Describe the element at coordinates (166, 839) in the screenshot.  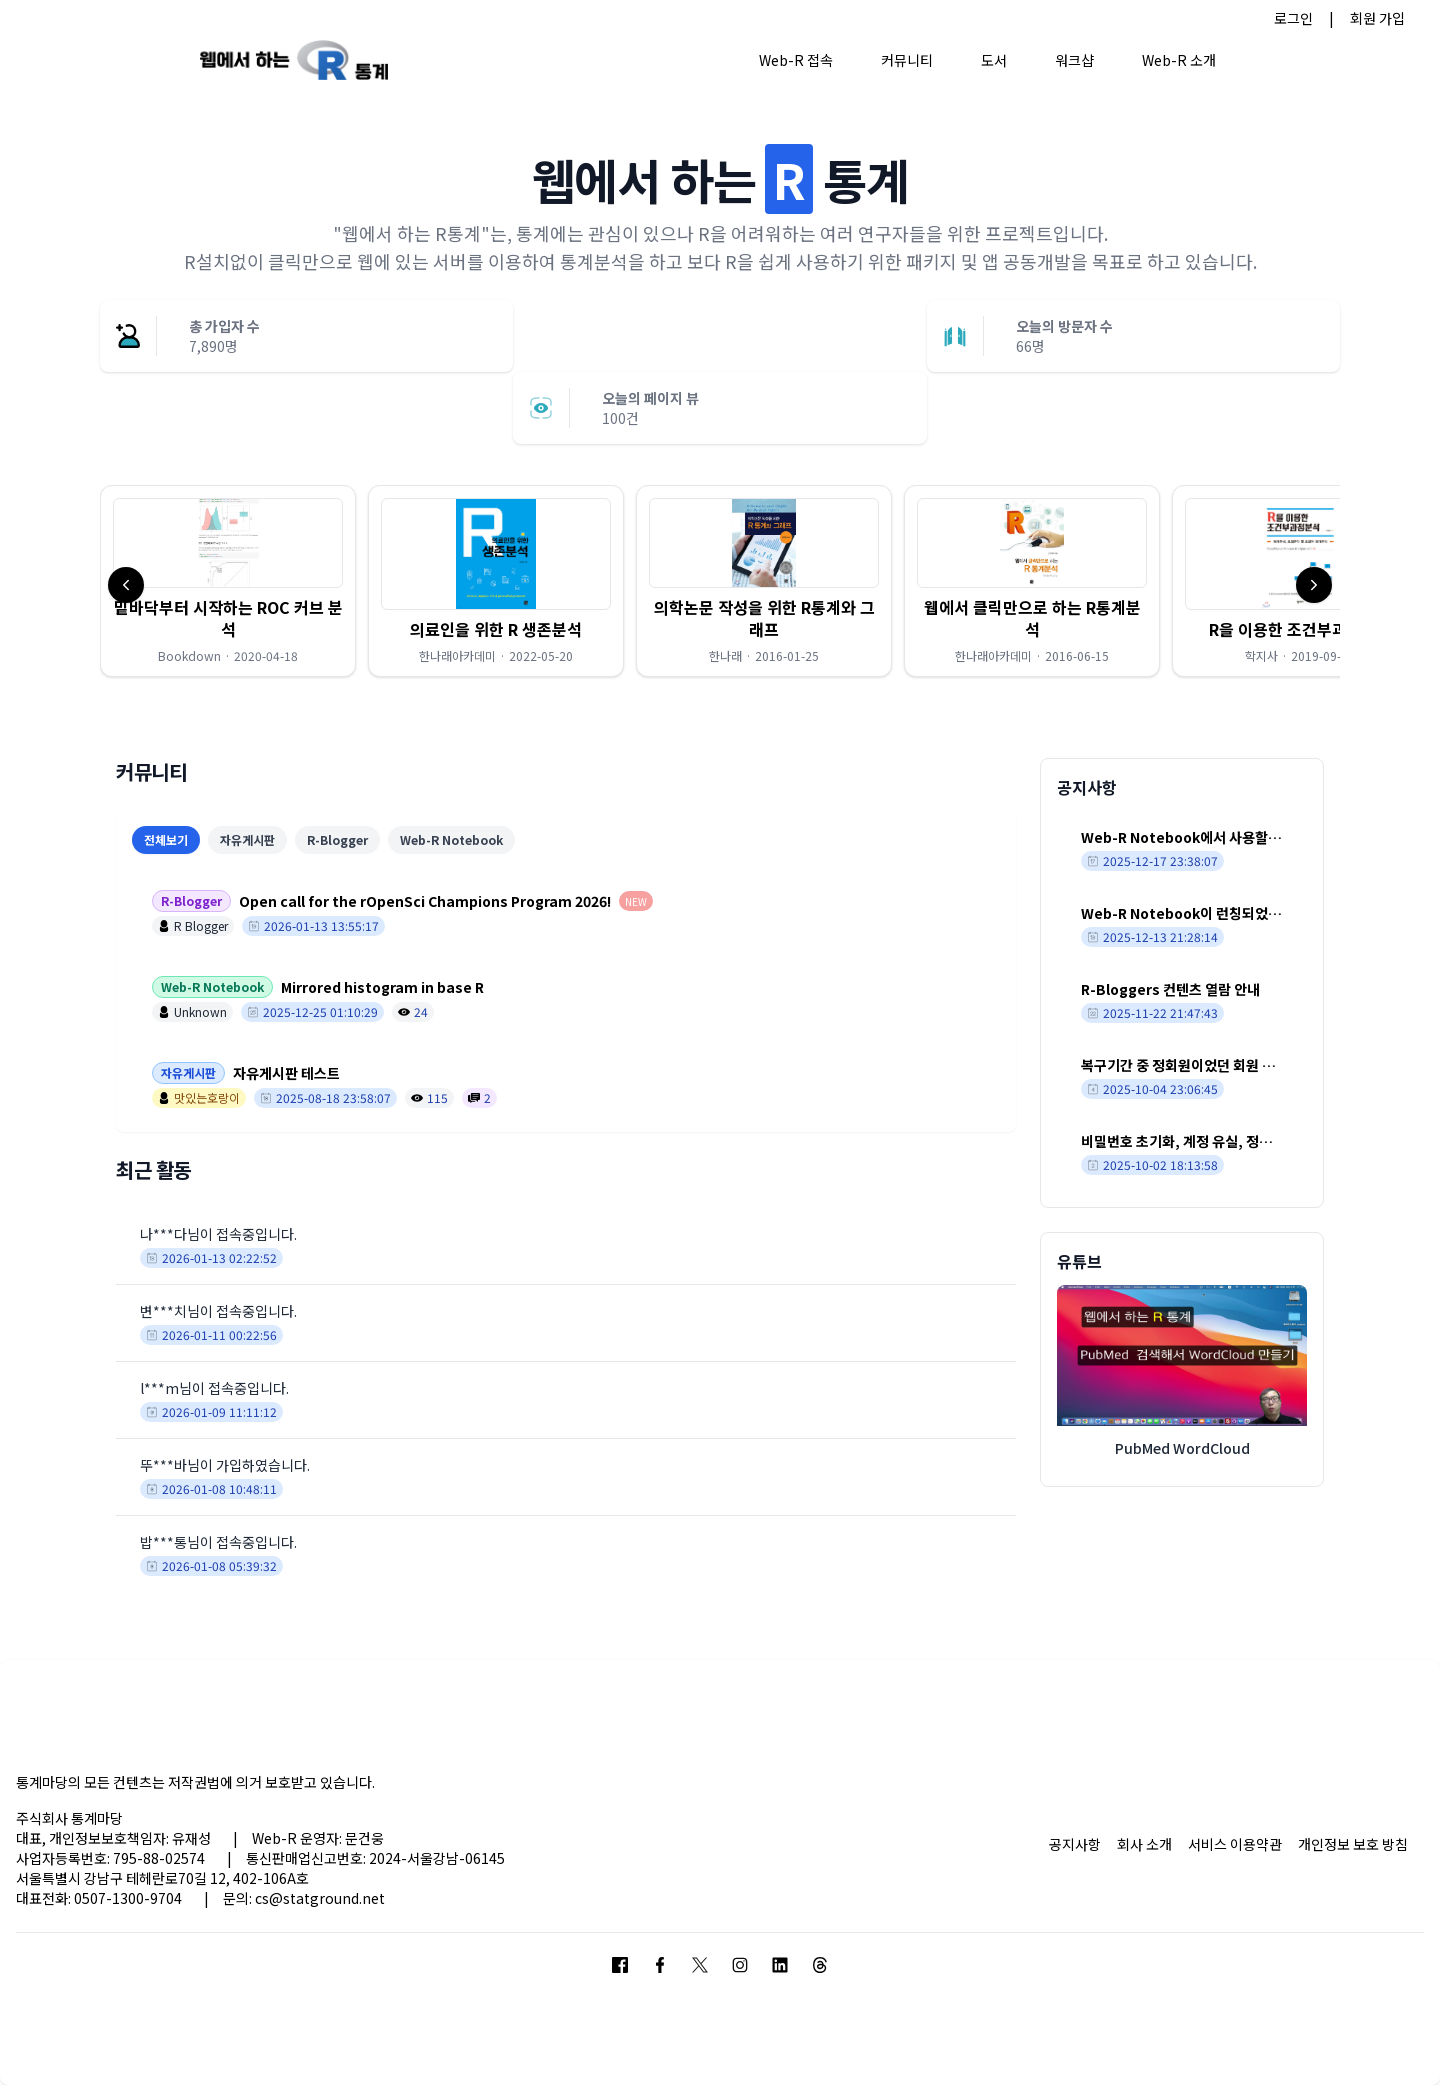
I see `전체보기` at that location.